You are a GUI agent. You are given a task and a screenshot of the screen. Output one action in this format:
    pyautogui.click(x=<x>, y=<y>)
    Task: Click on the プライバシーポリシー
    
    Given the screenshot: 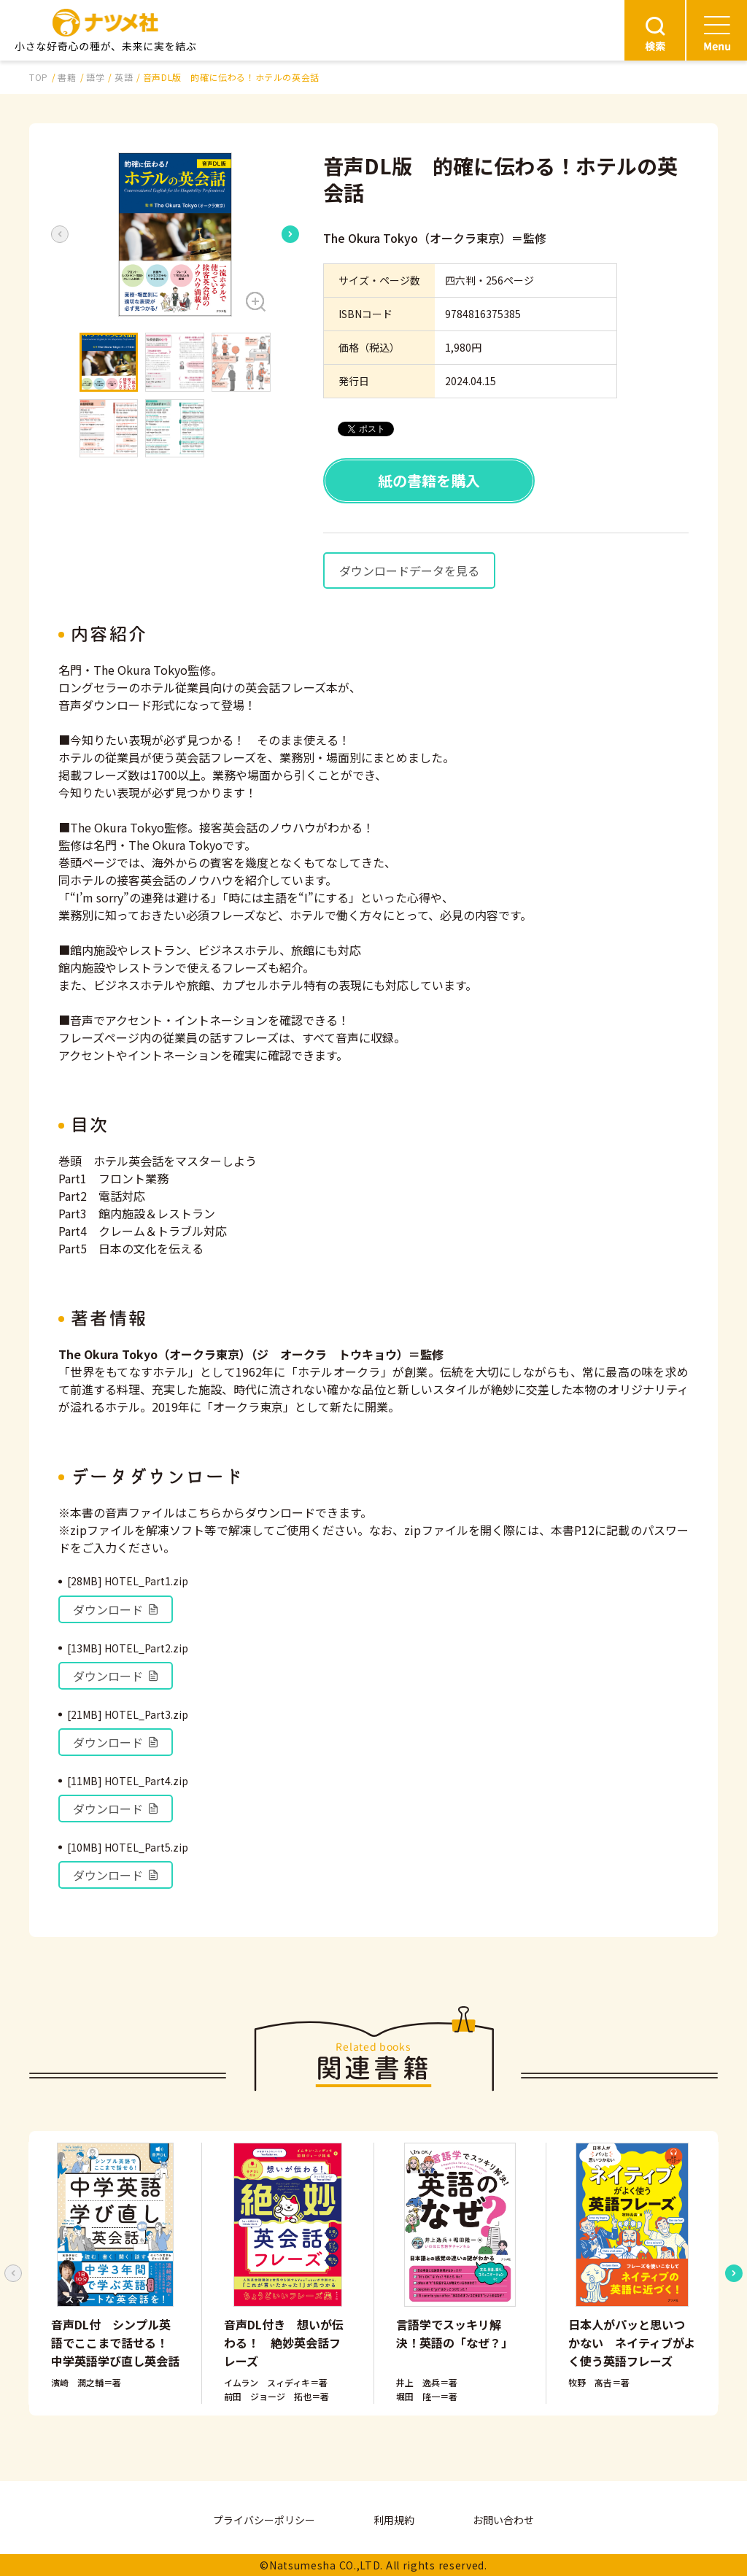 What is the action you would take?
    pyautogui.click(x=264, y=2520)
    